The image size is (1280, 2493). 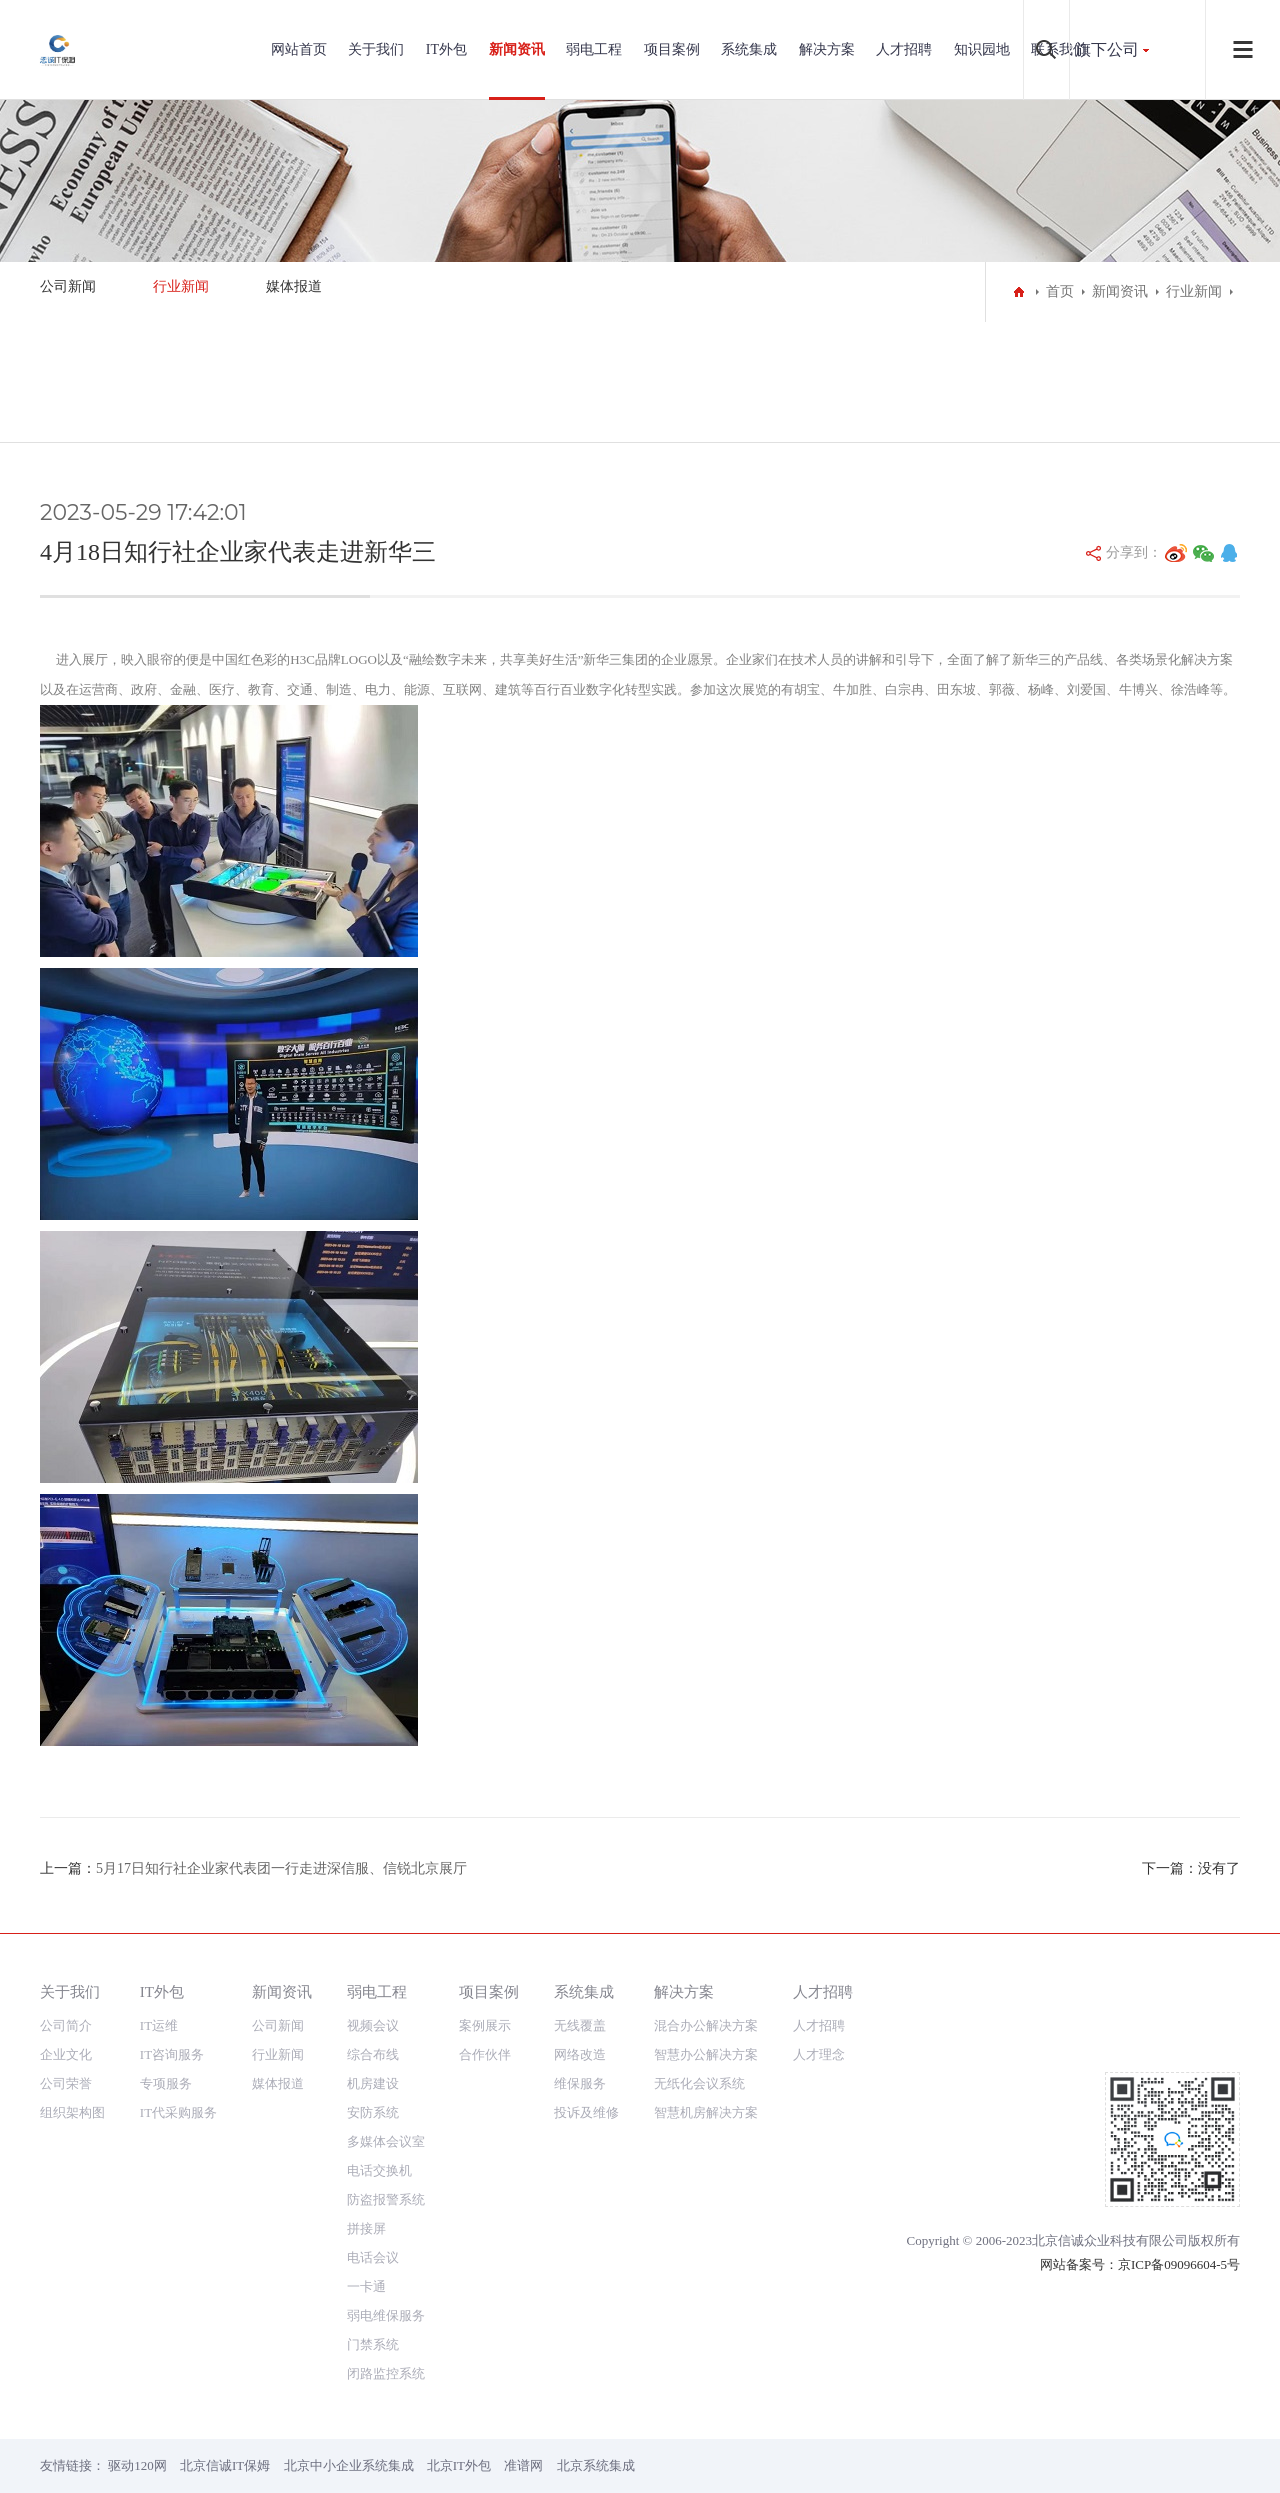 What do you see at coordinates (294, 286) in the screenshot?
I see `媒体报道` at bounding box center [294, 286].